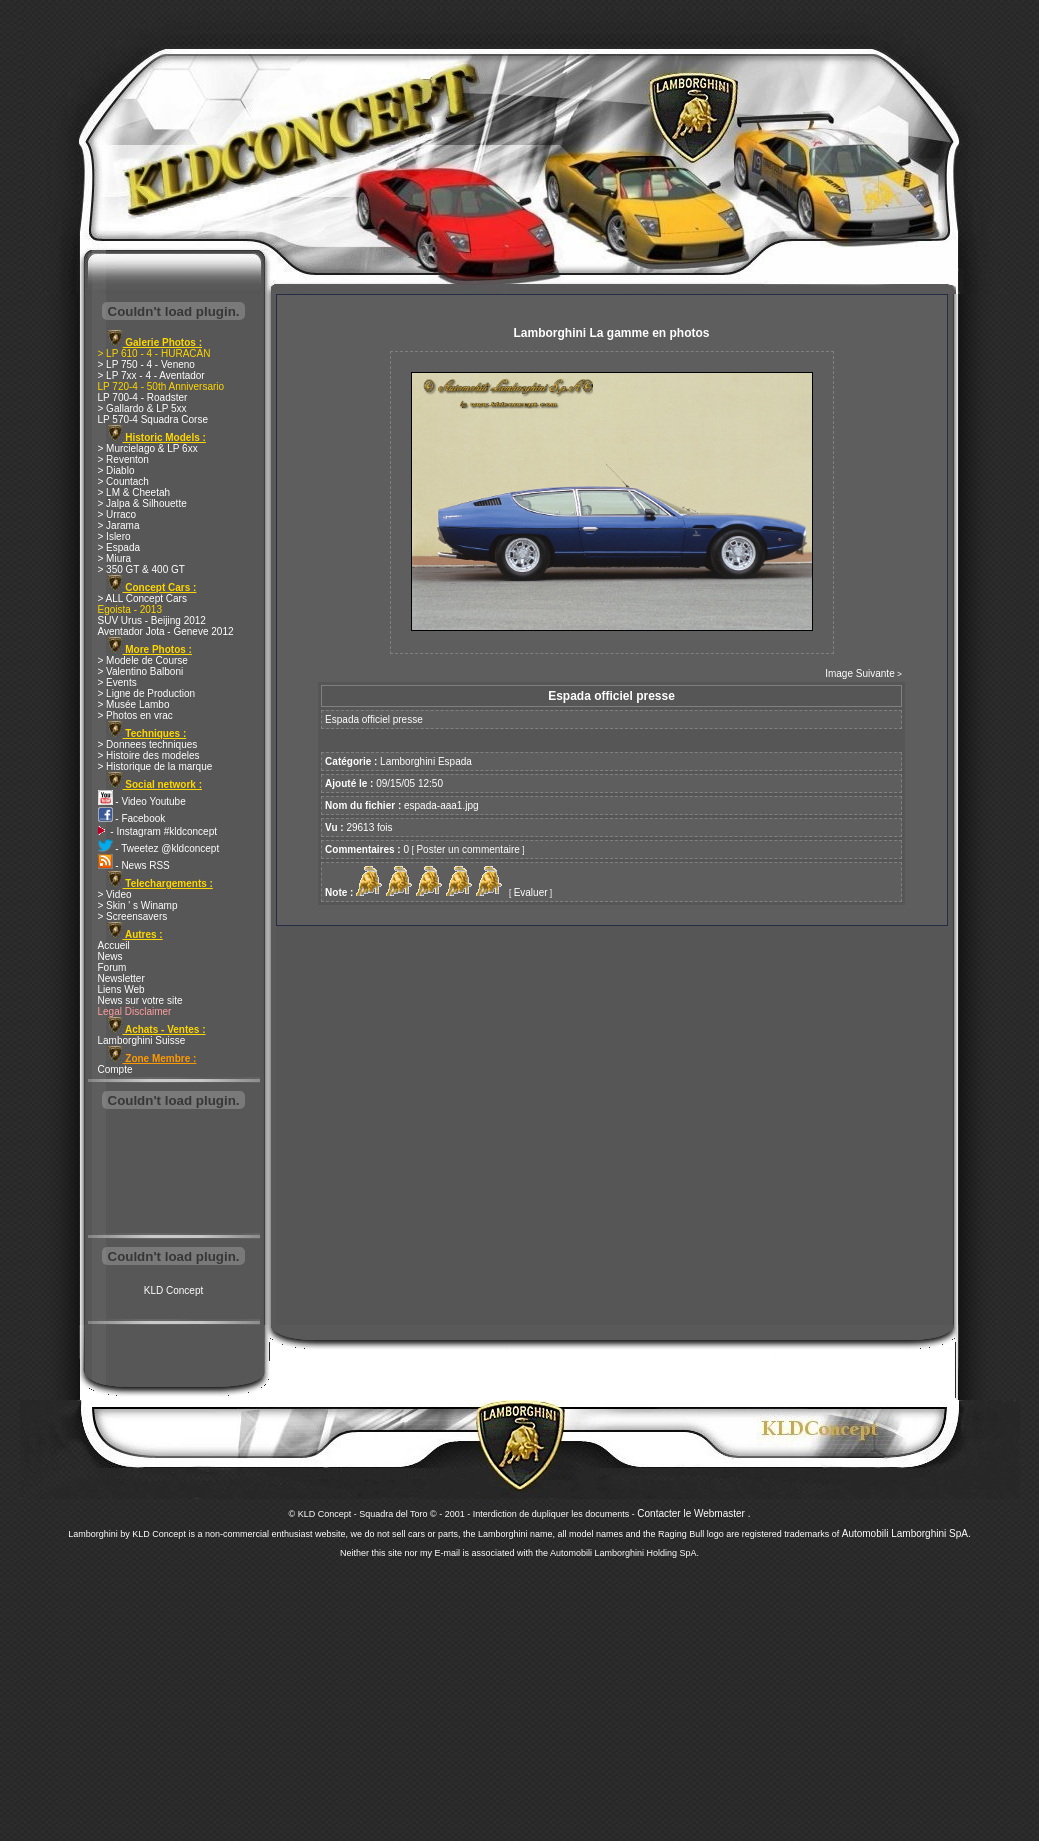 Image resolution: width=1039 pixels, height=1841 pixels. Describe the element at coordinates (134, 865) in the screenshot. I see `- News RSS` at that location.